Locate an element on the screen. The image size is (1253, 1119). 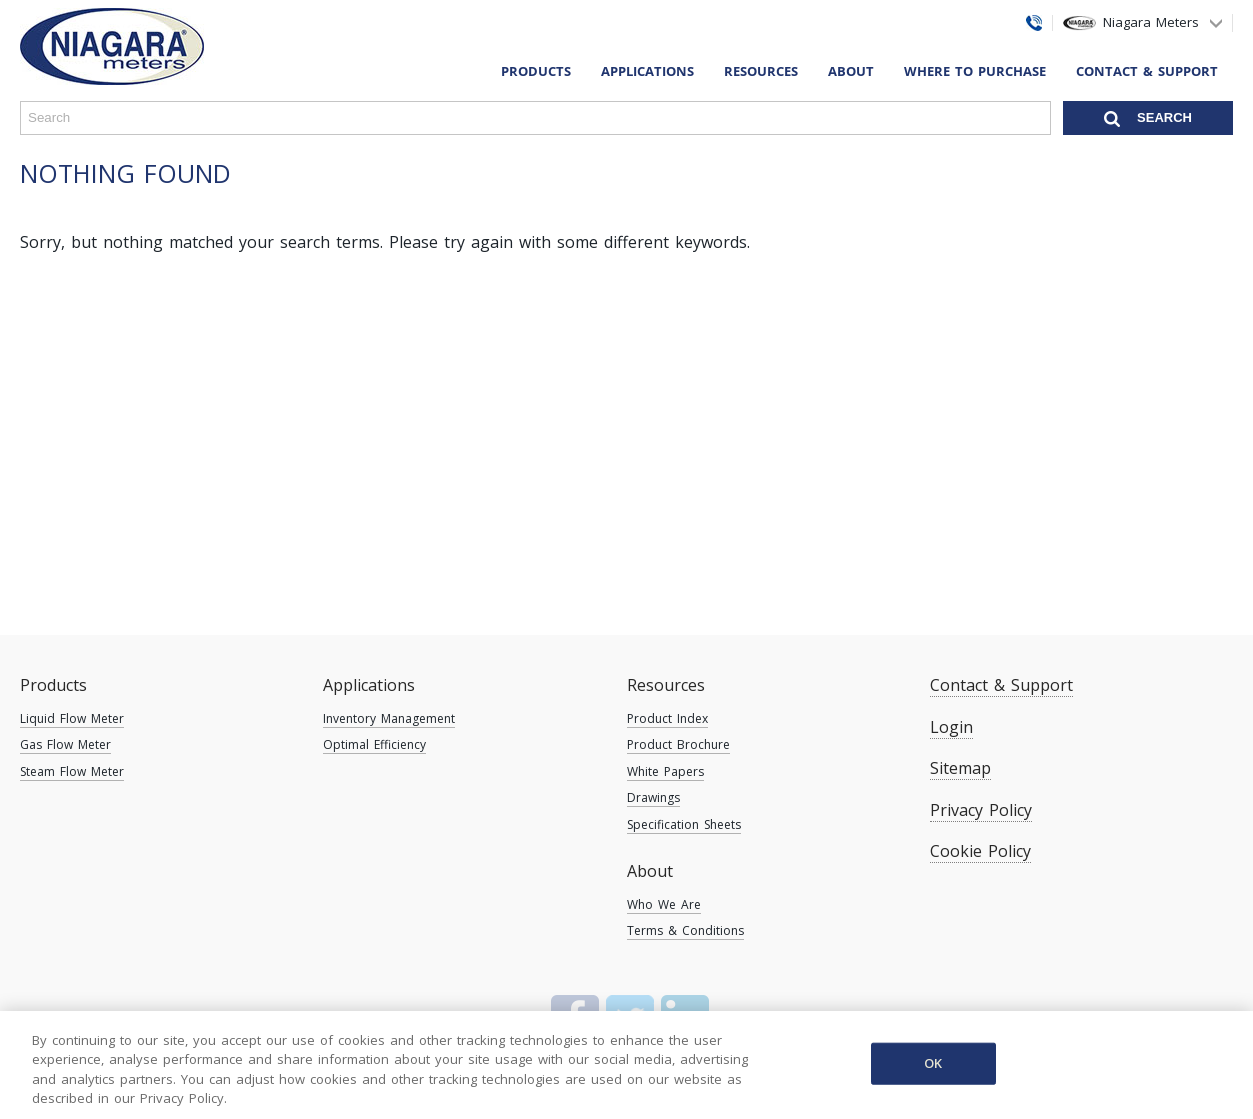
Steam Flow Meter is located at coordinates (72, 771).